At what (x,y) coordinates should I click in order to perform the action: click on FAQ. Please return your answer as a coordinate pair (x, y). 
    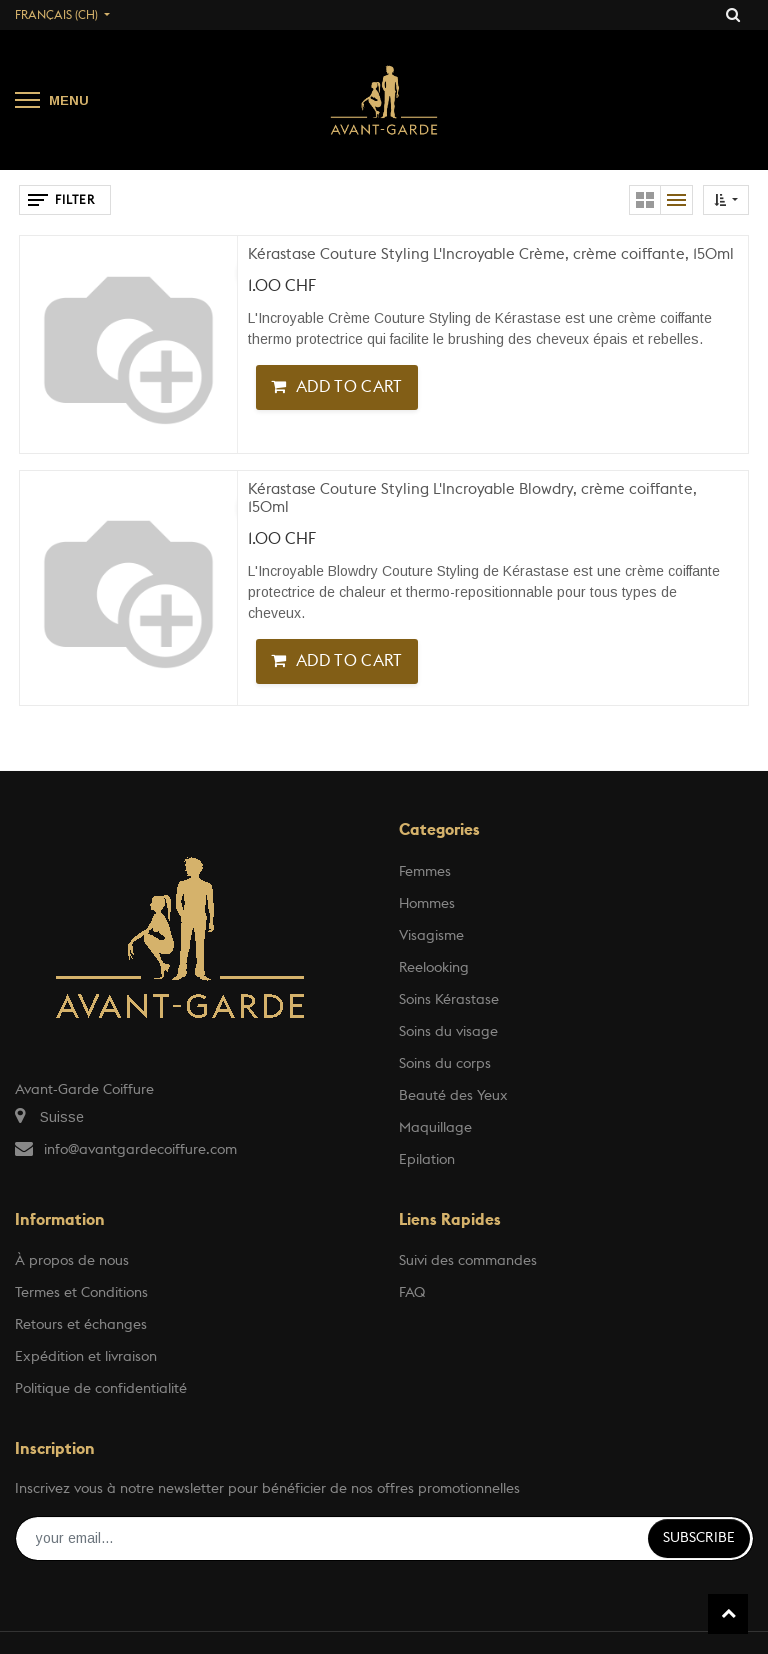
    Looking at the image, I should click on (412, 1293).